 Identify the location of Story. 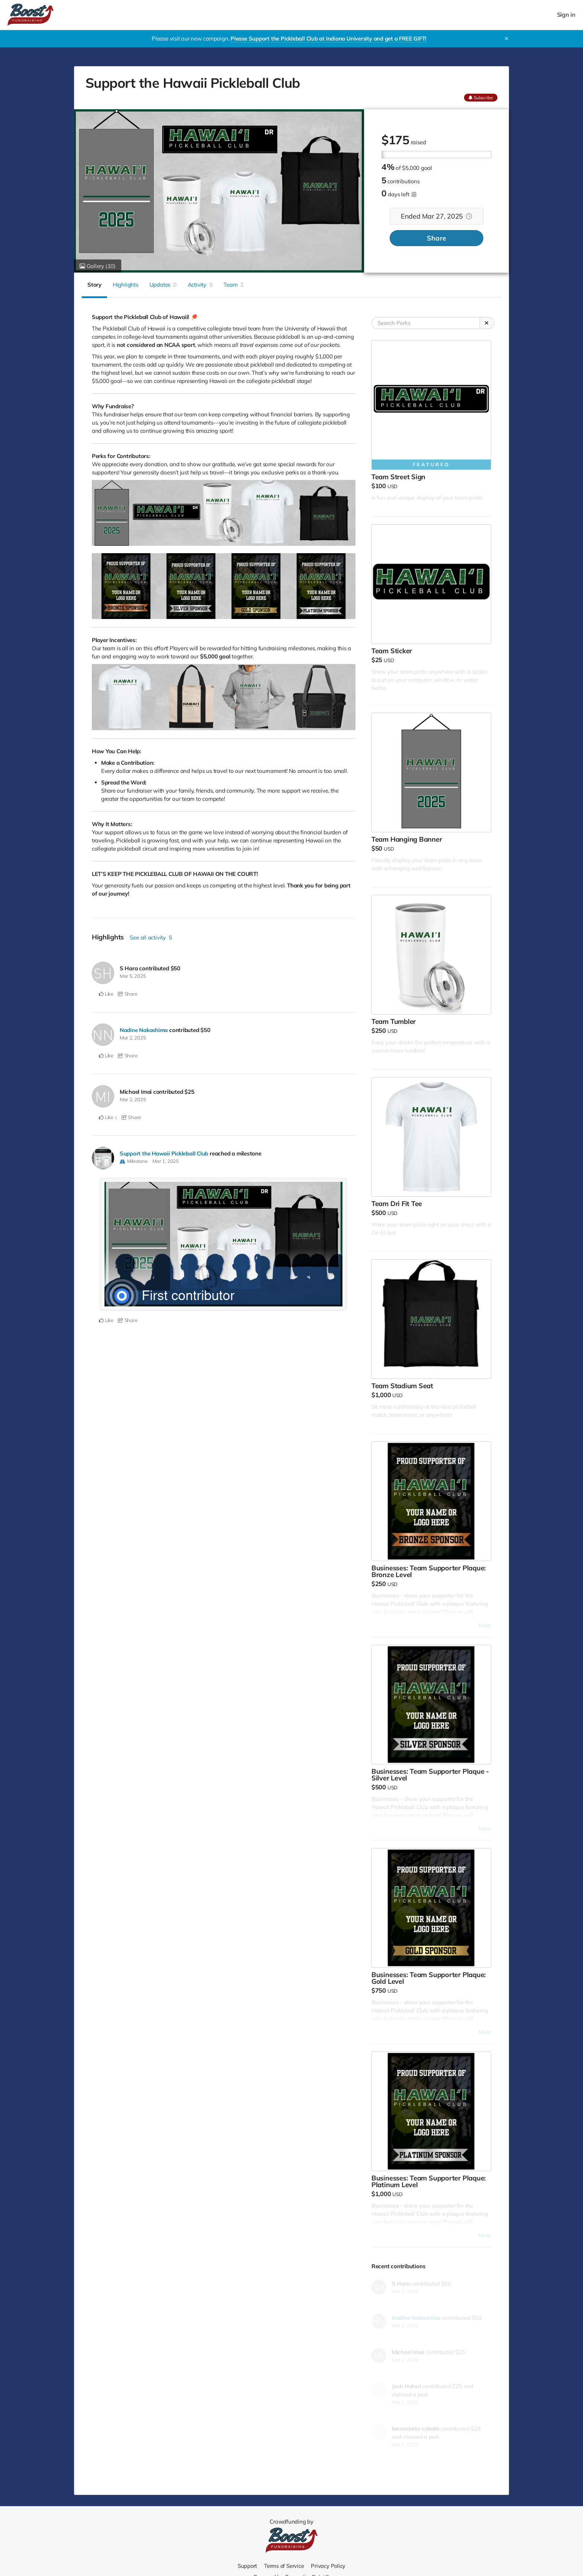
(94, 284).